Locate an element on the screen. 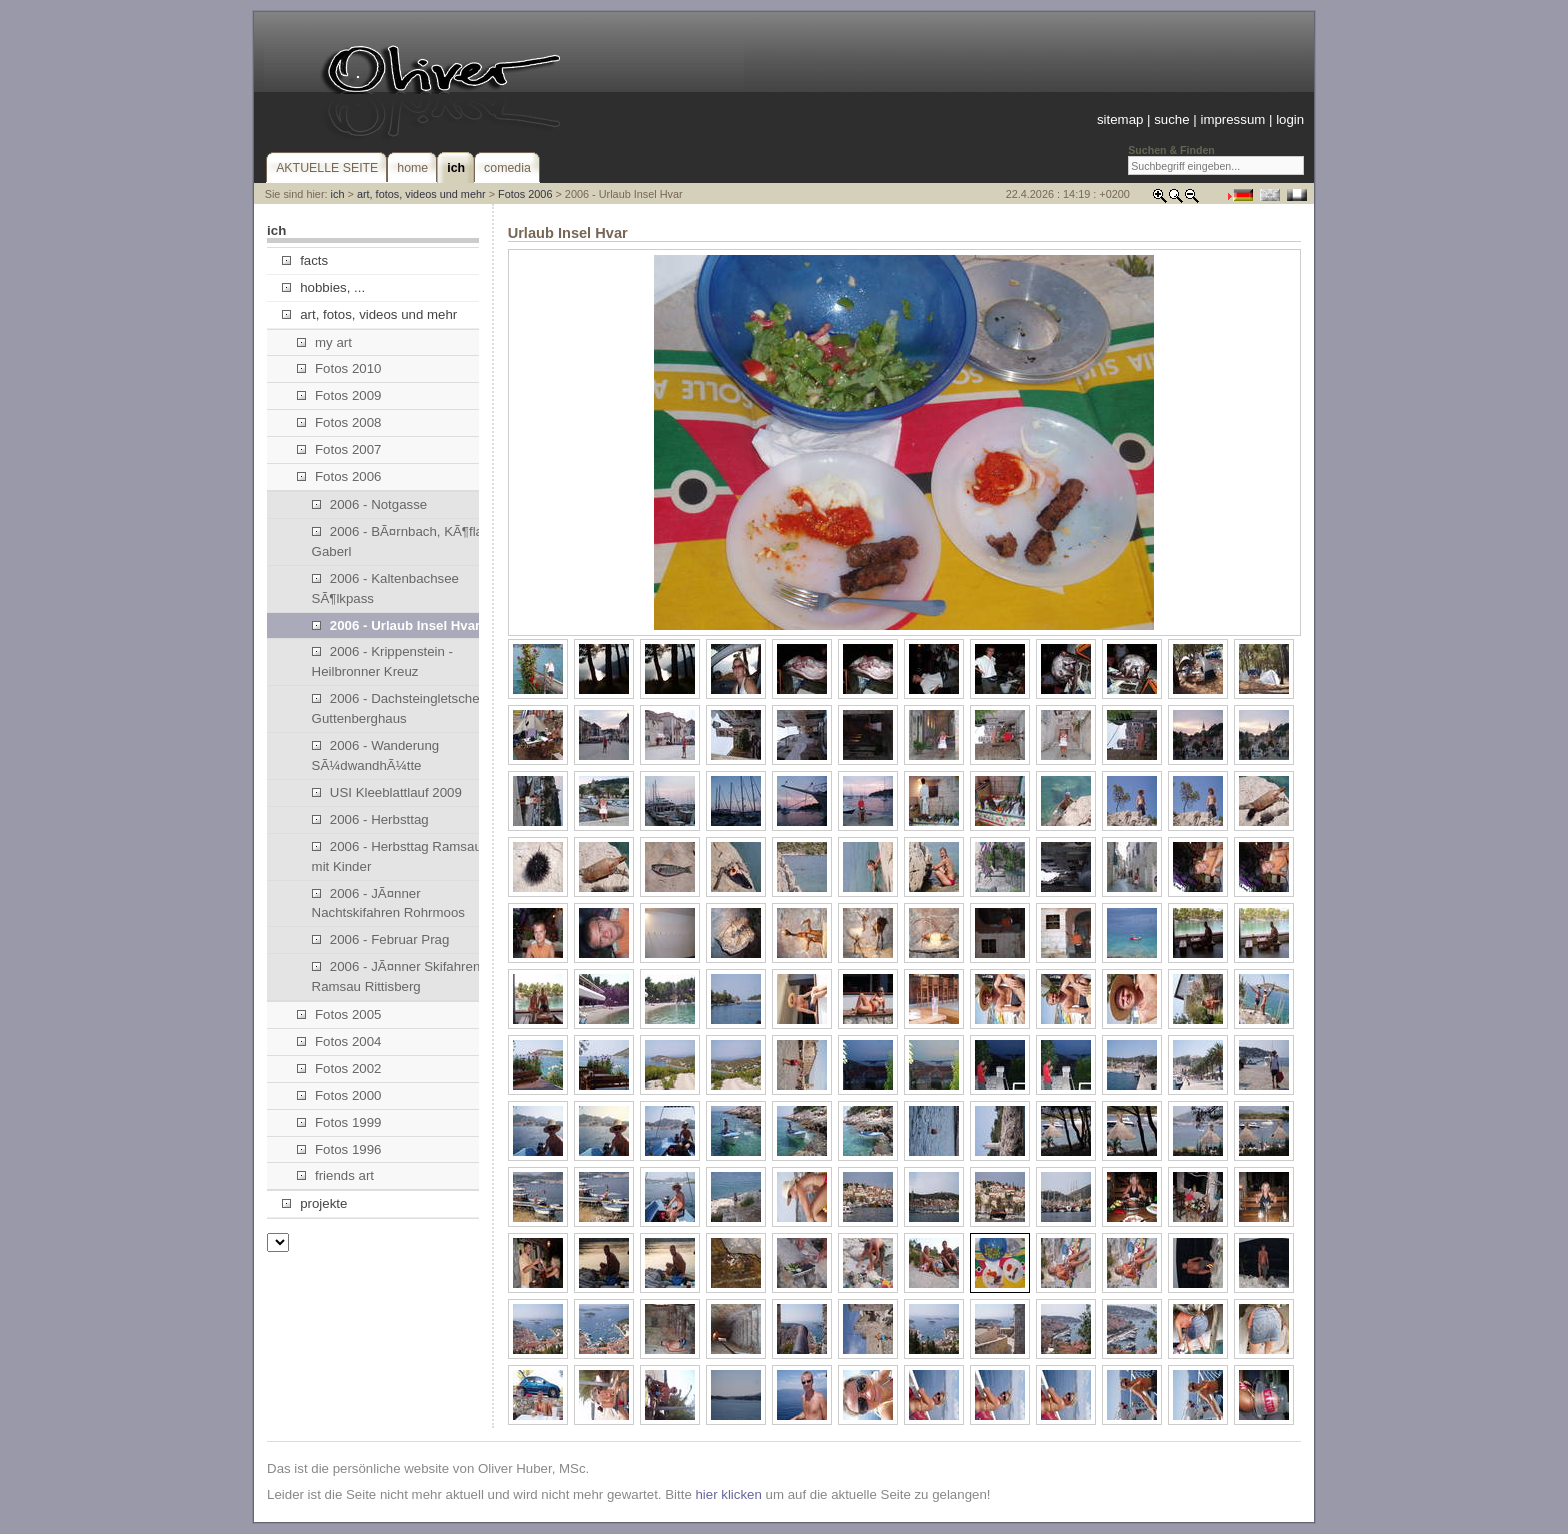 The width and height of the screenshot is (1568, 1534). 2006 - Februar Prag is located at coordinates (381, 939).